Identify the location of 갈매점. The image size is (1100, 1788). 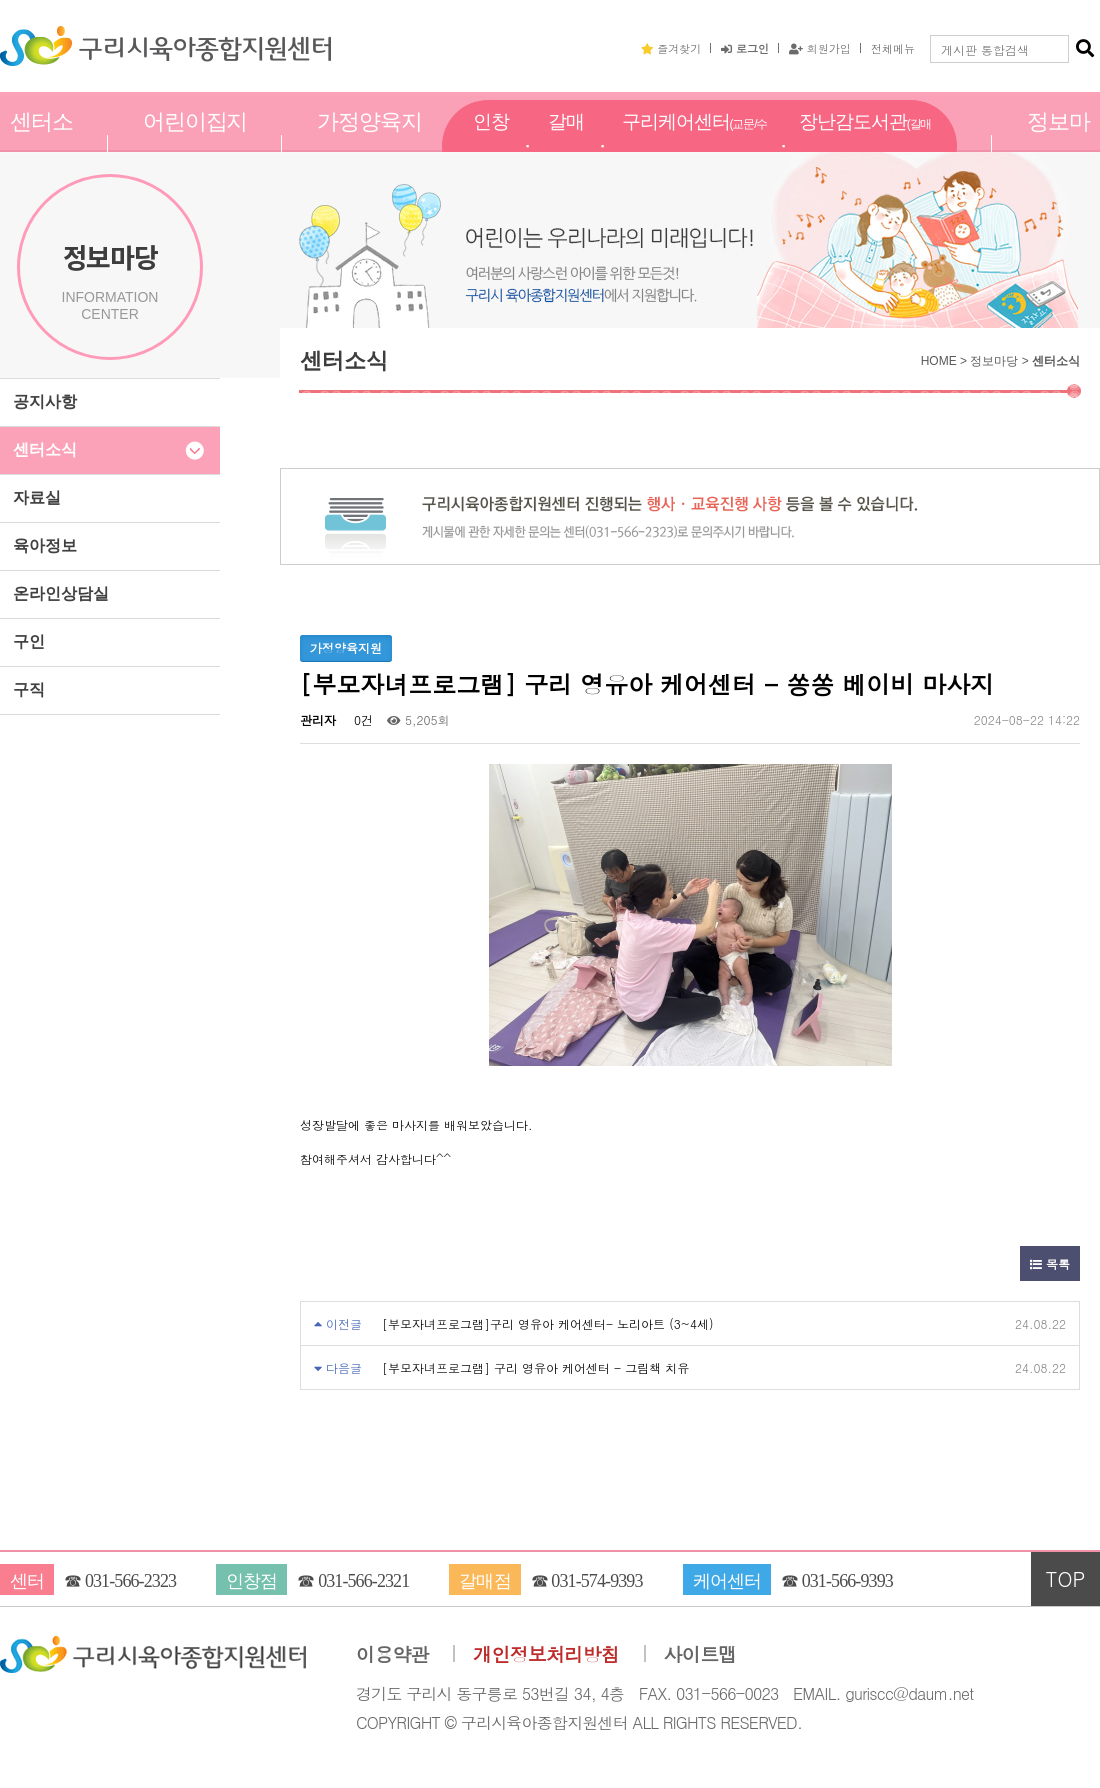
(566, 143).